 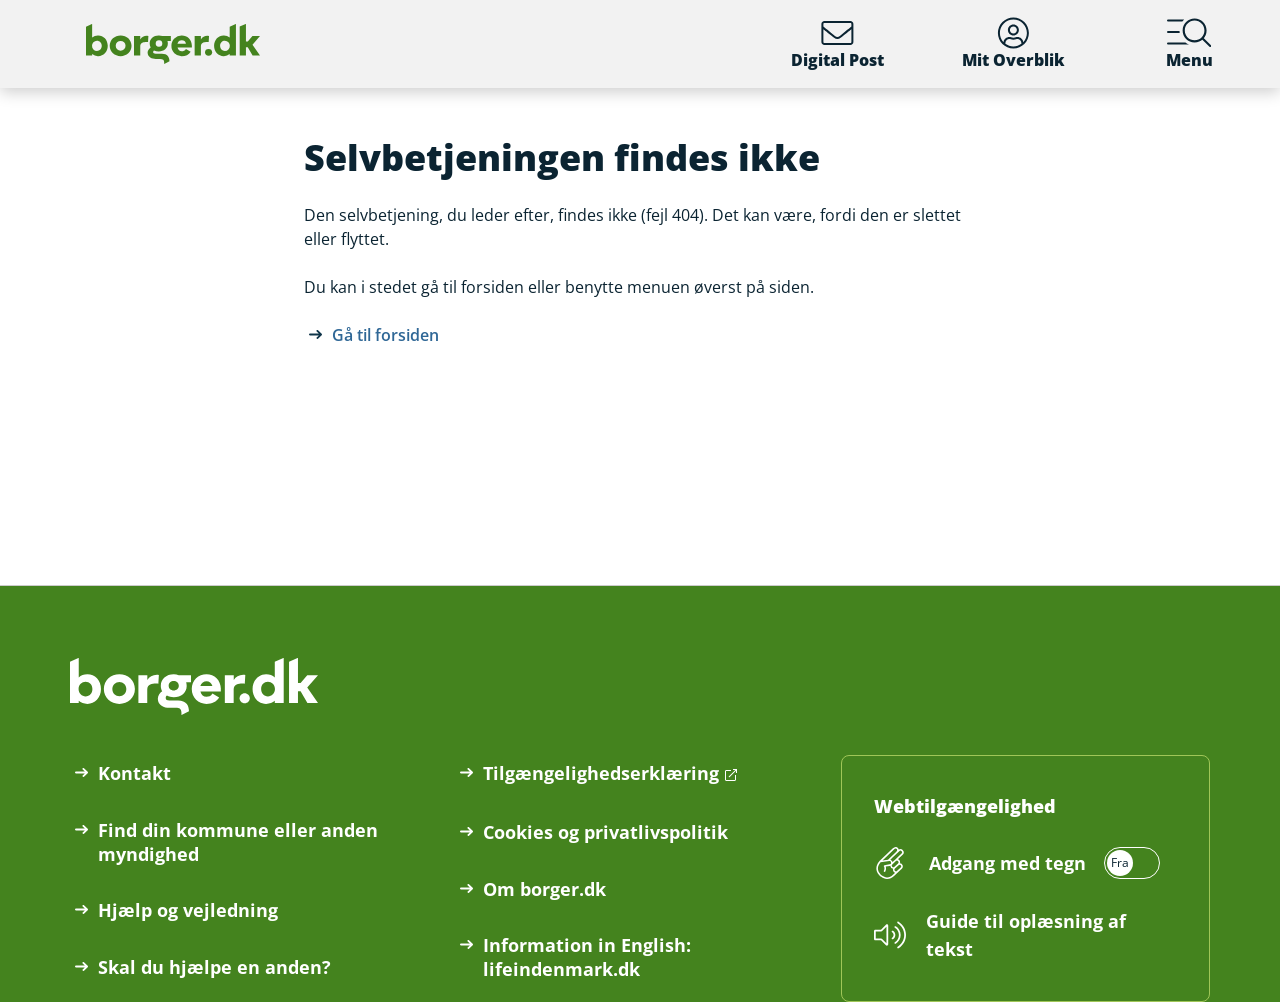 What do you see at coordinates (605, 832) in the screenshot?
I see `Cookies og privatlivspolitik` at bounding box center [605, 832].